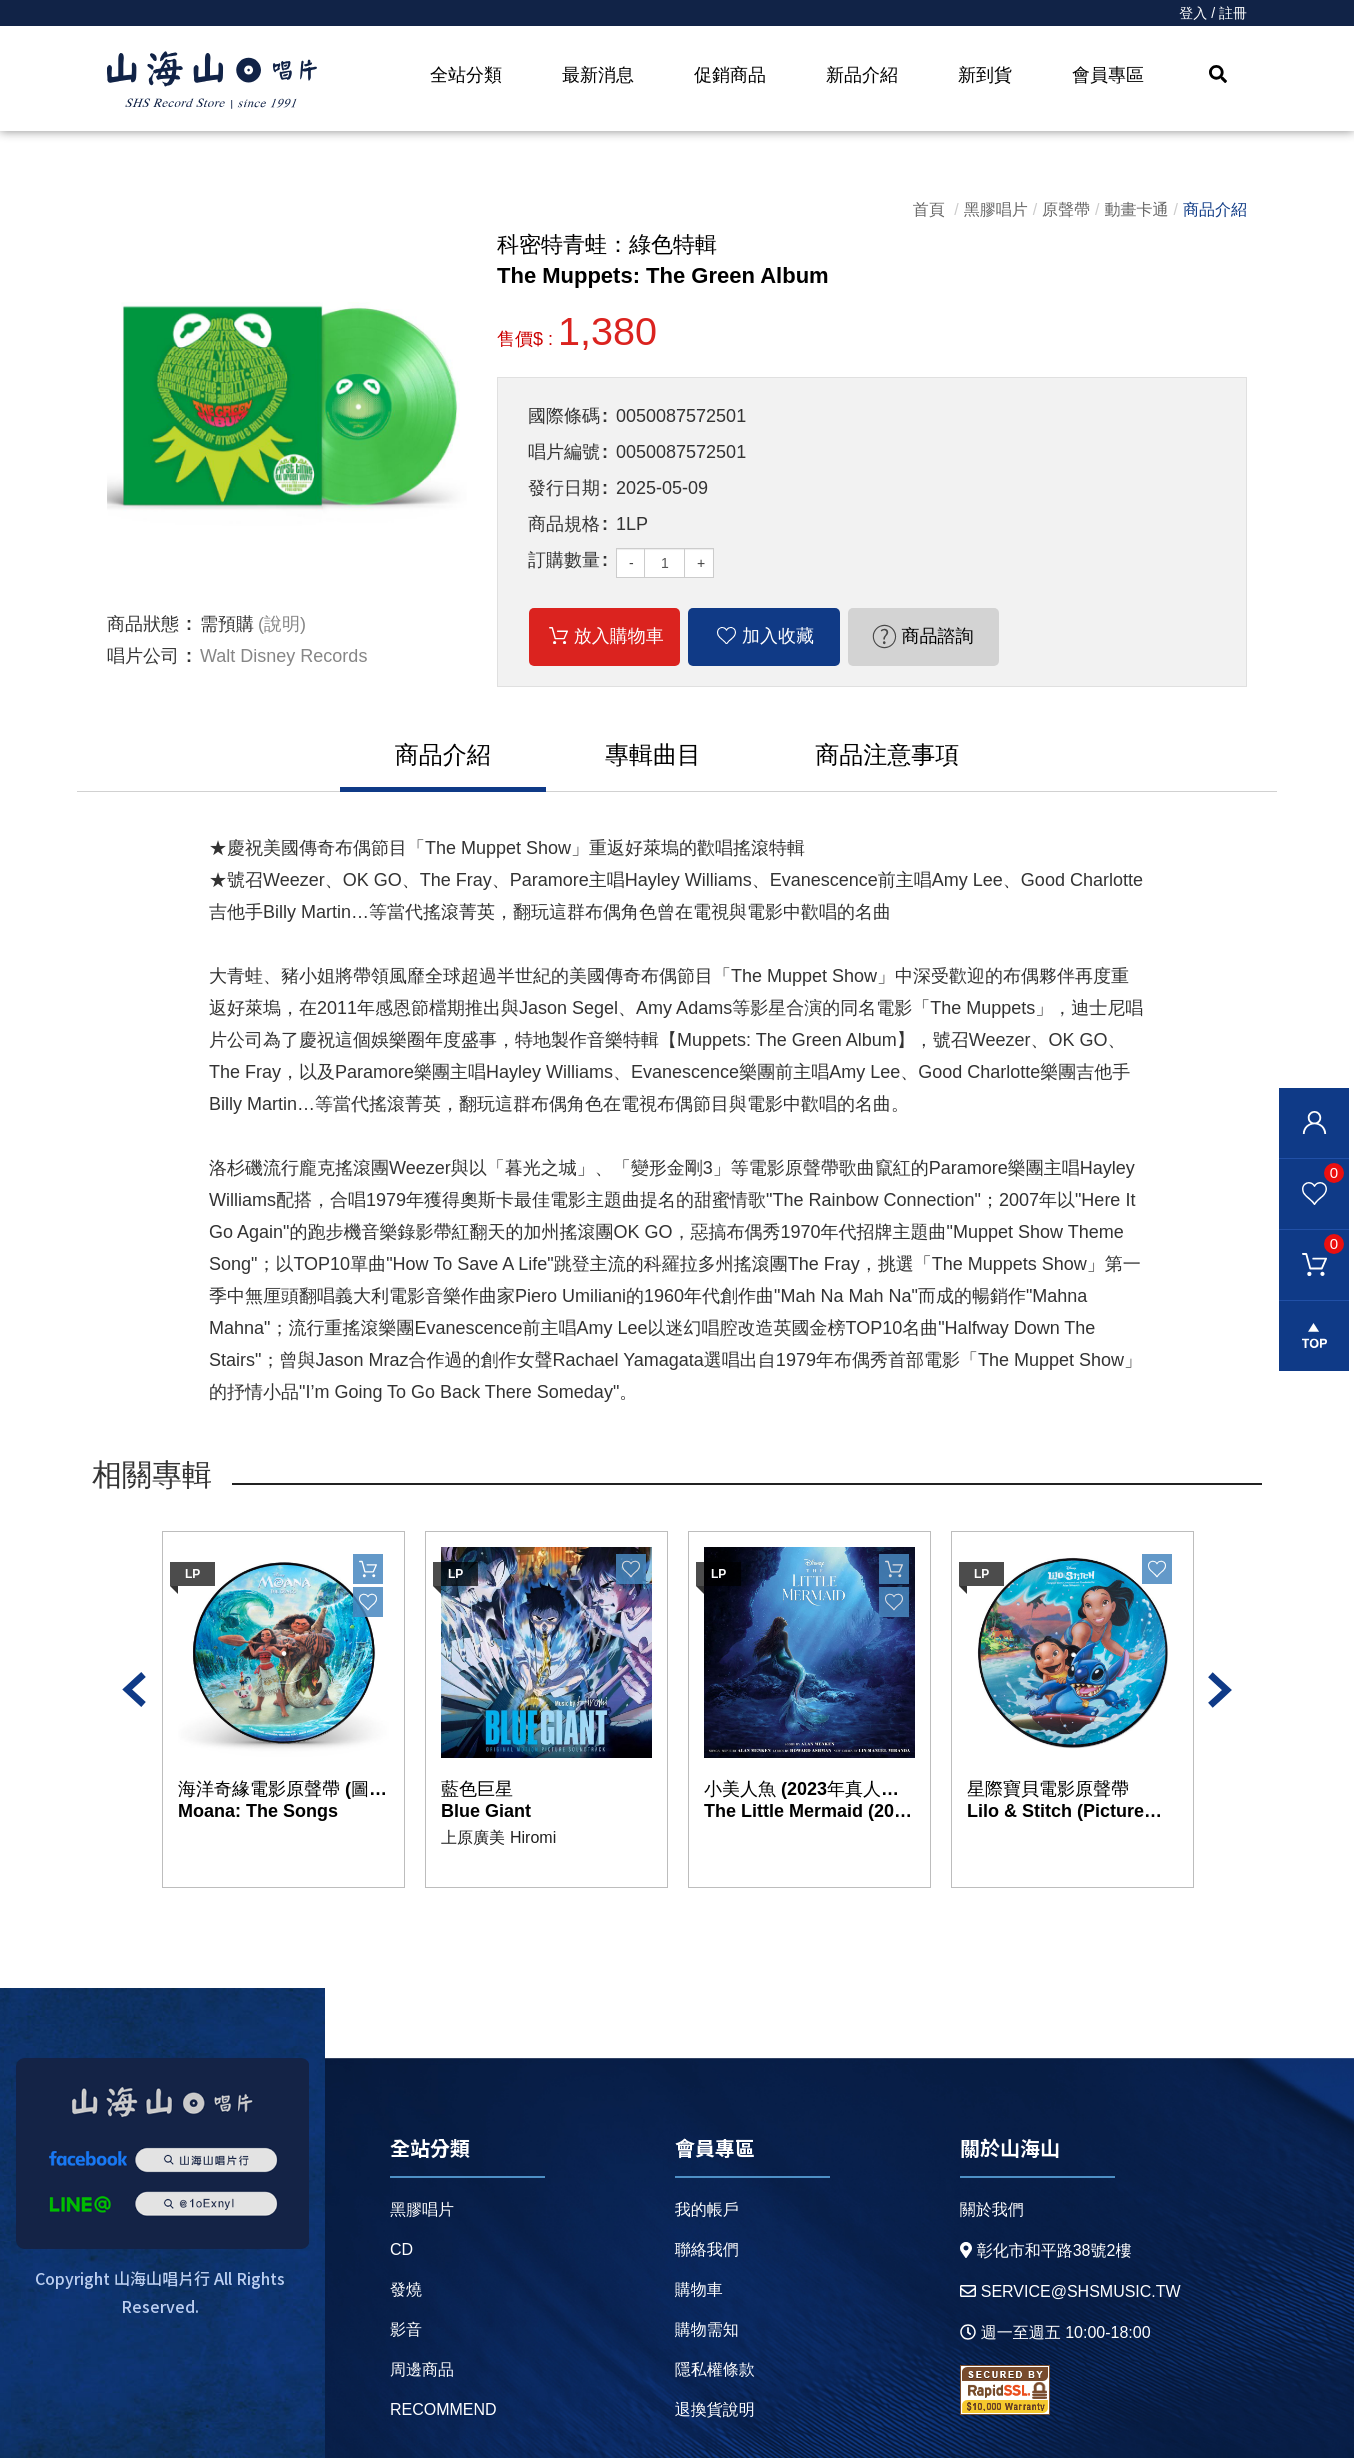 Image resolution: width=1354 pixels, height=2458 pixels. What do you see at coordinates (992, 2209) in the screenshot?
I see `關於我們` at bounding box center [992, 2209].